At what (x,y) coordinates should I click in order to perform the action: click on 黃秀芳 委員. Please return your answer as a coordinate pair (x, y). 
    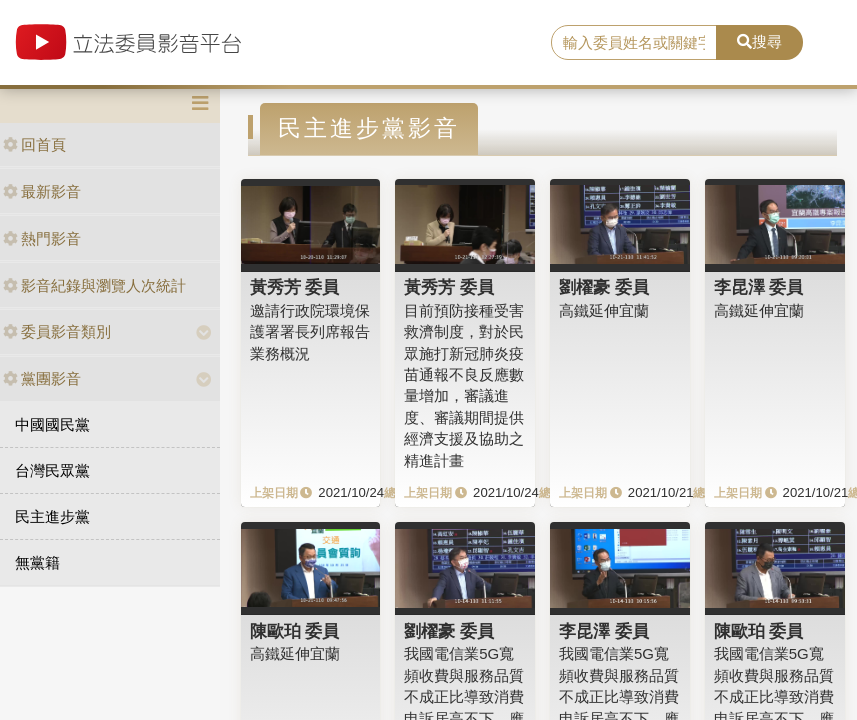
    Looking at the image, I should click on (295, 287).